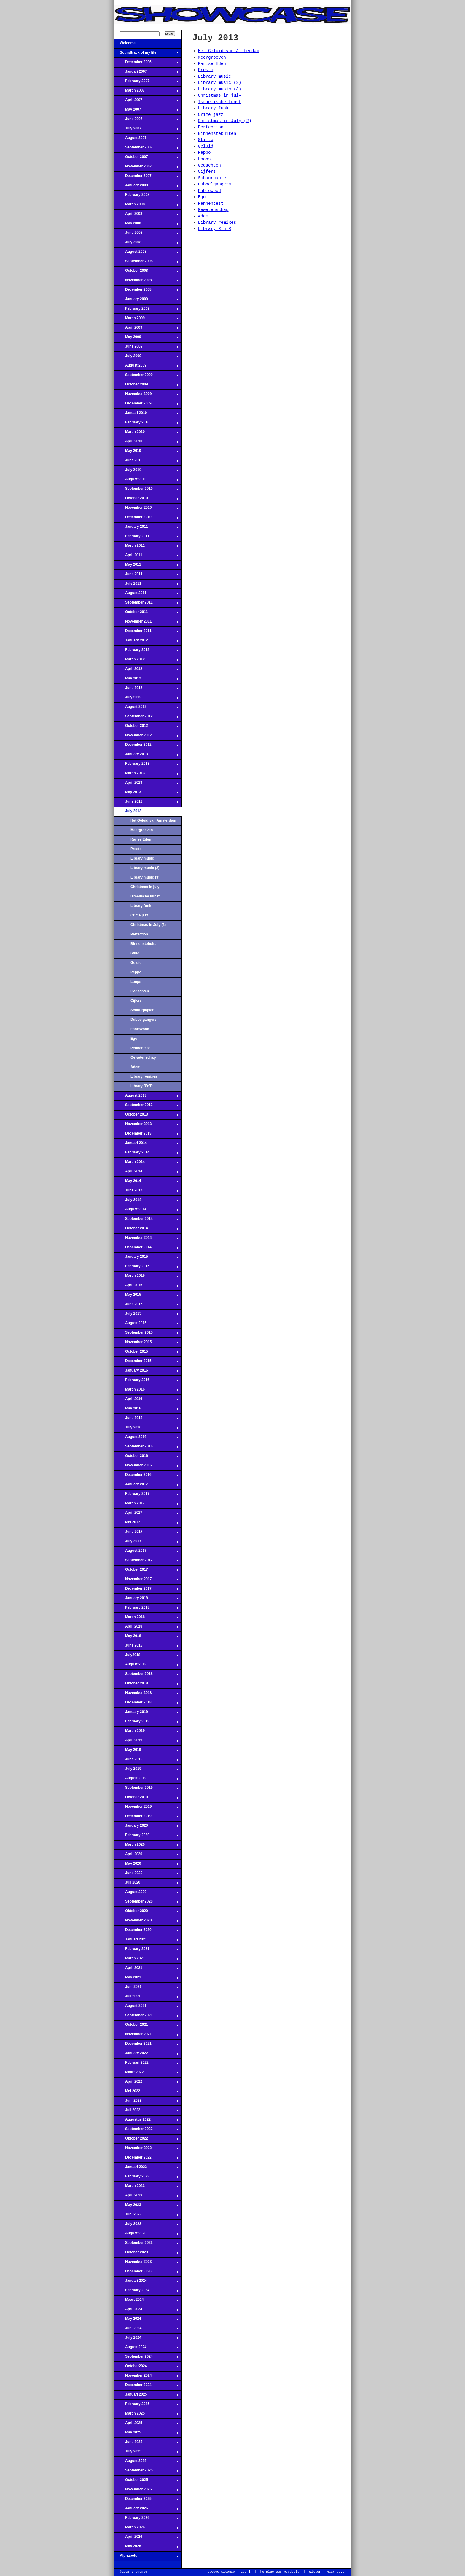 This screenshot has height=2576, width=465. What do you see at coordinates (146, 2548) in the screenshot?
I see `May 2026` at bounding box center [146, 2548].